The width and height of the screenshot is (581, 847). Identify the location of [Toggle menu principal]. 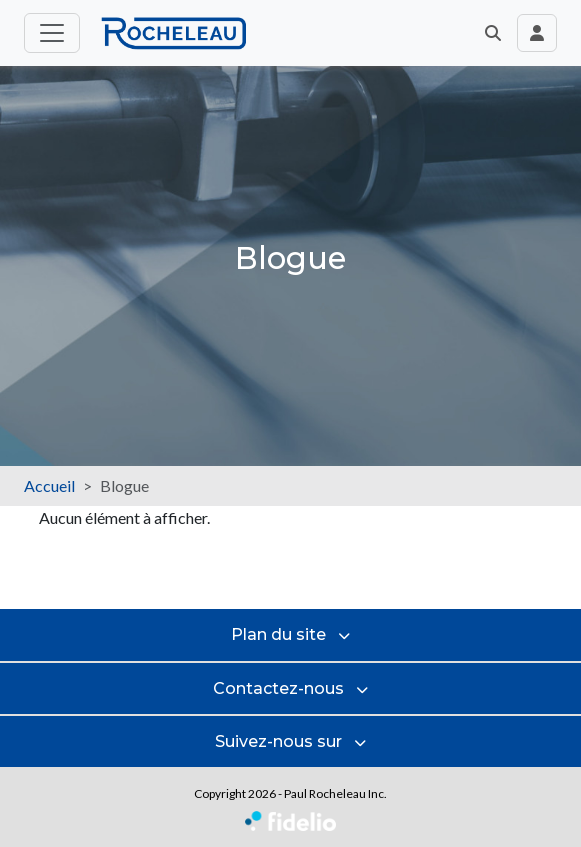
(52, 33).